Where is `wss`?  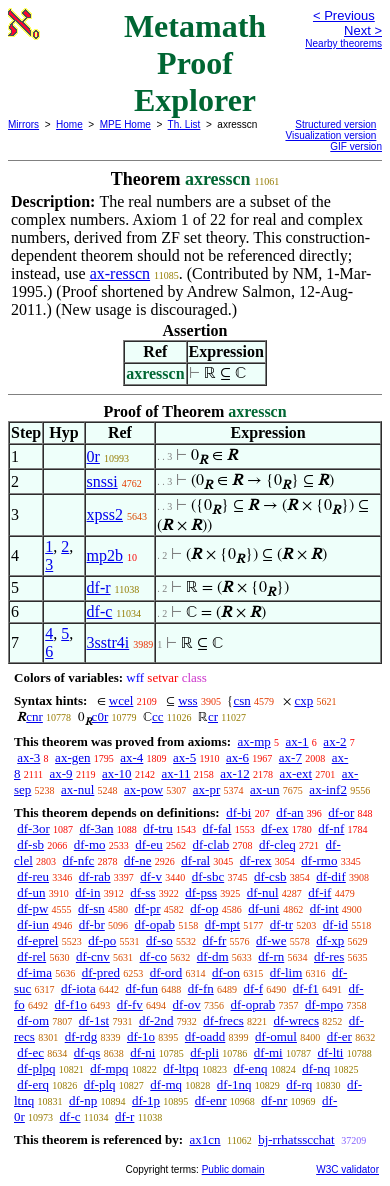
wss is located at coordinates (188, 700).